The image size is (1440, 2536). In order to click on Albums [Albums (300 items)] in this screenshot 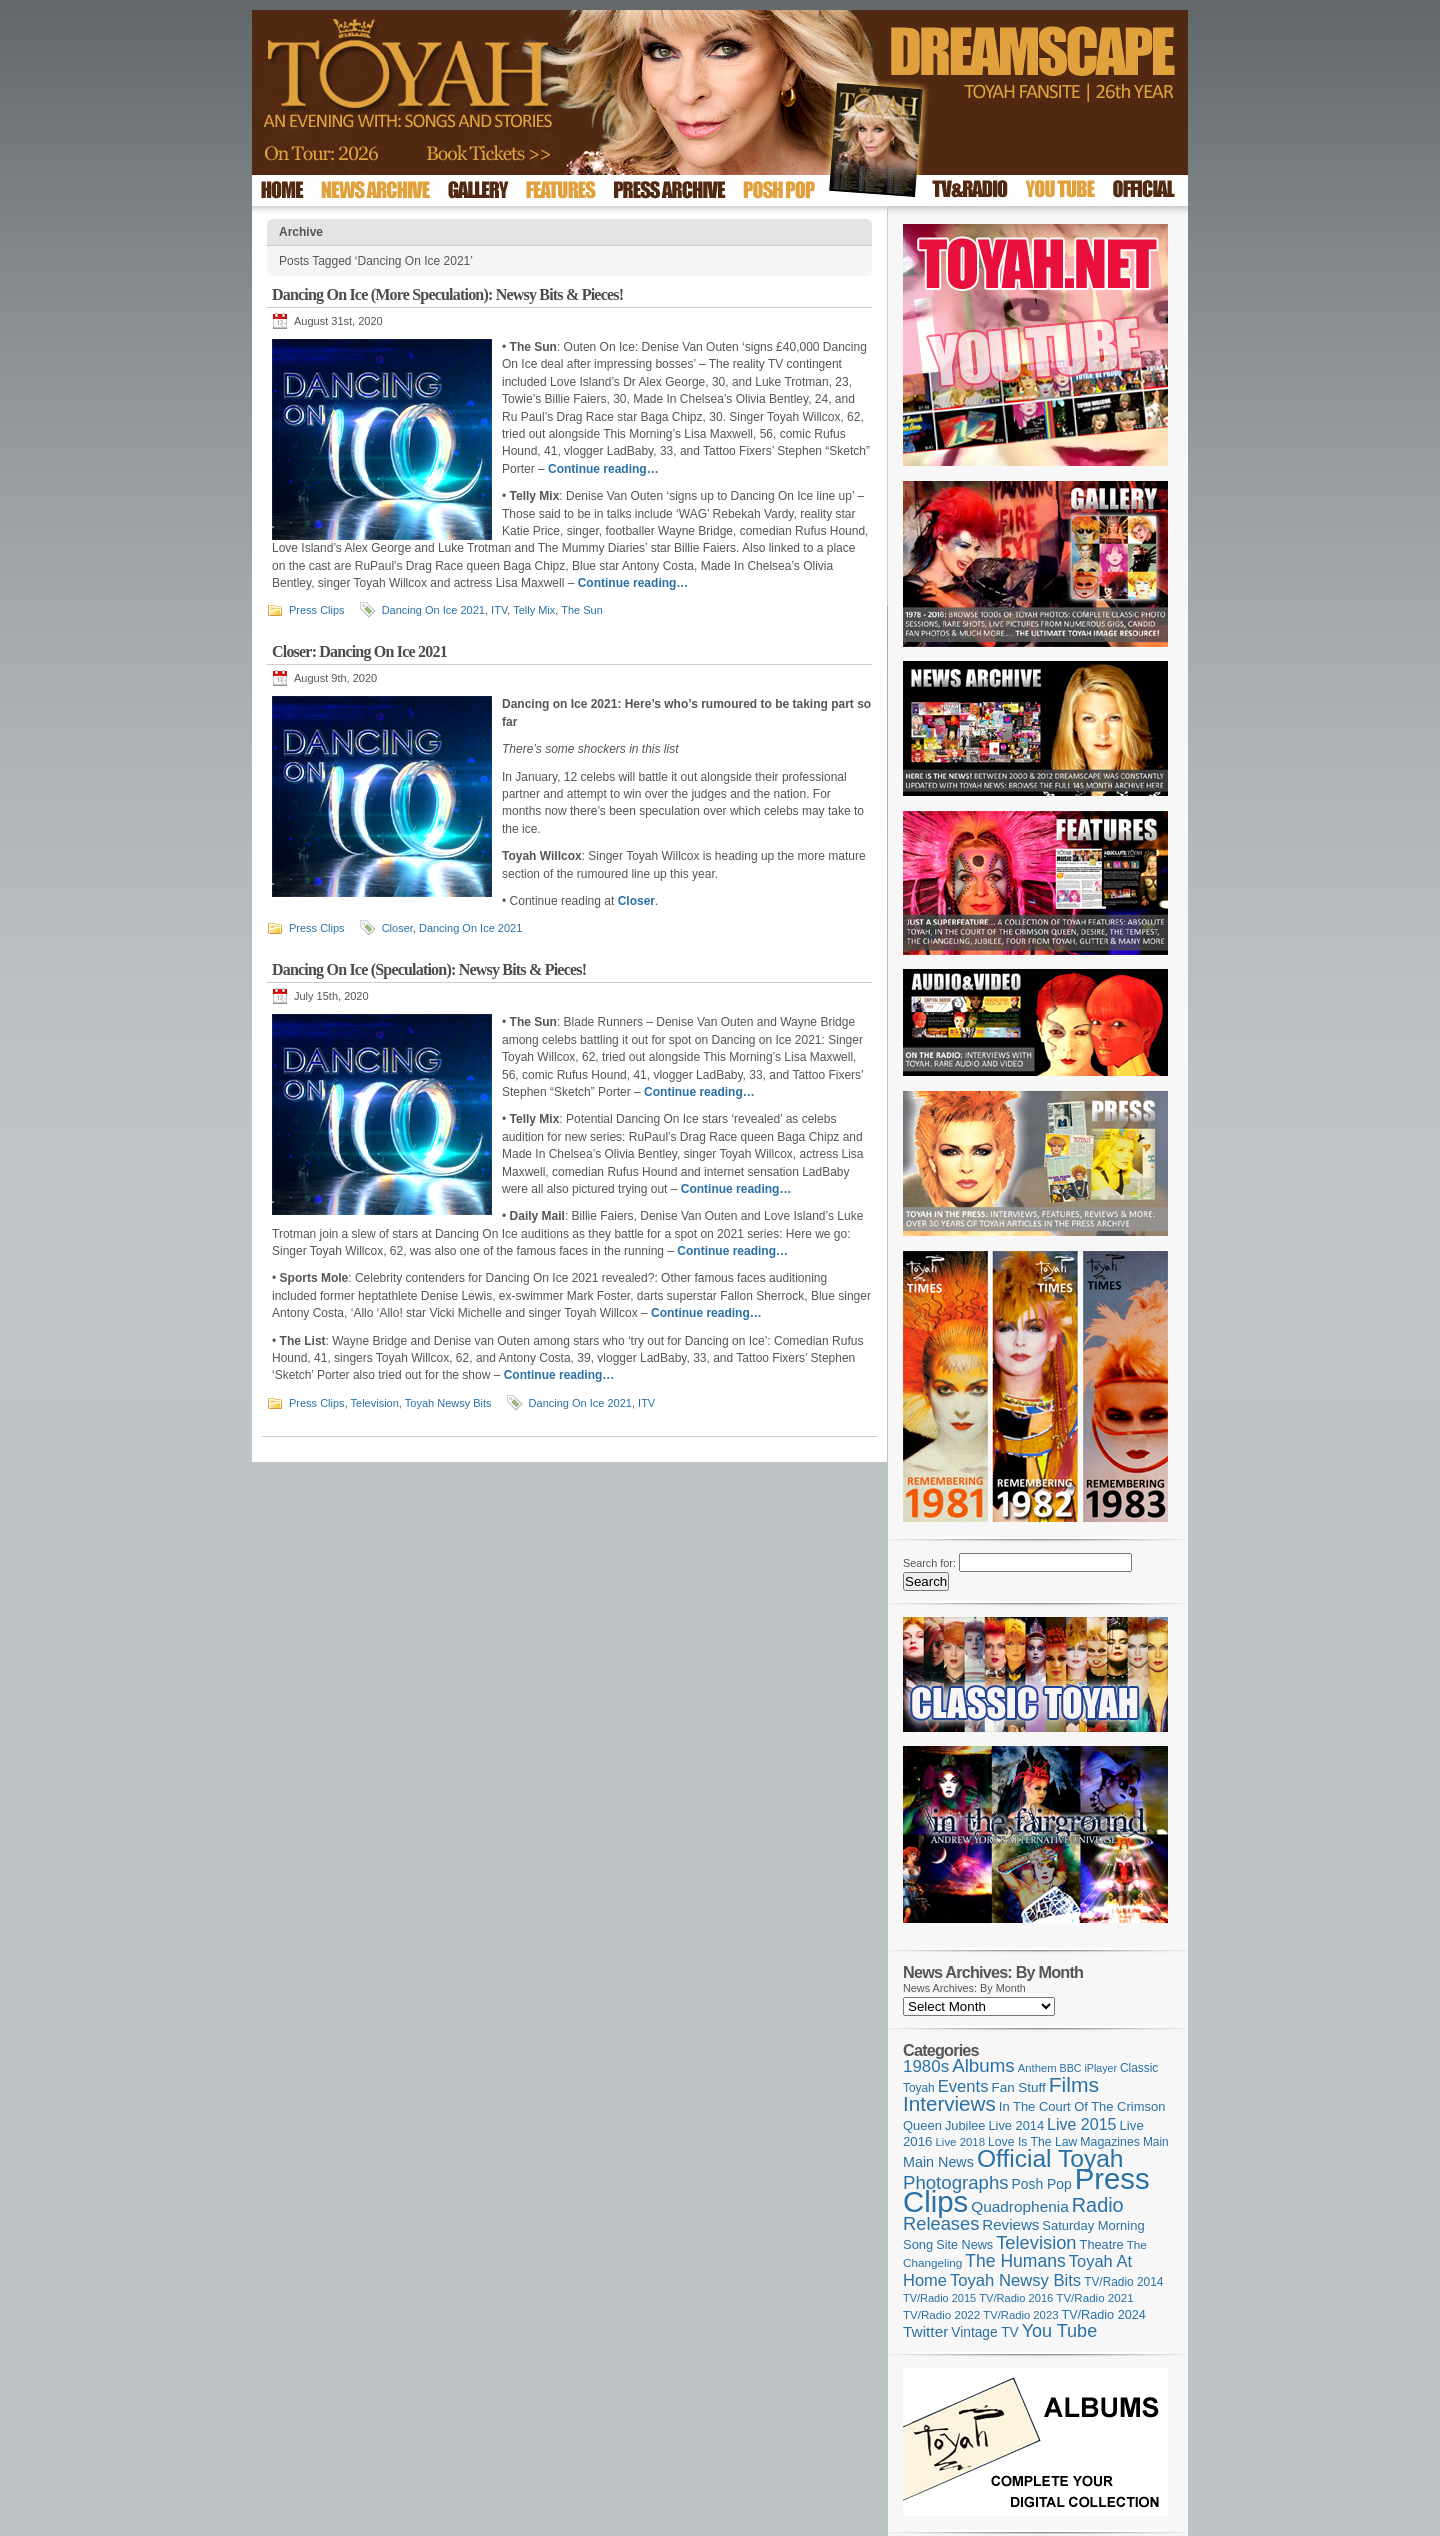, I will do `click(983, 2065)`.